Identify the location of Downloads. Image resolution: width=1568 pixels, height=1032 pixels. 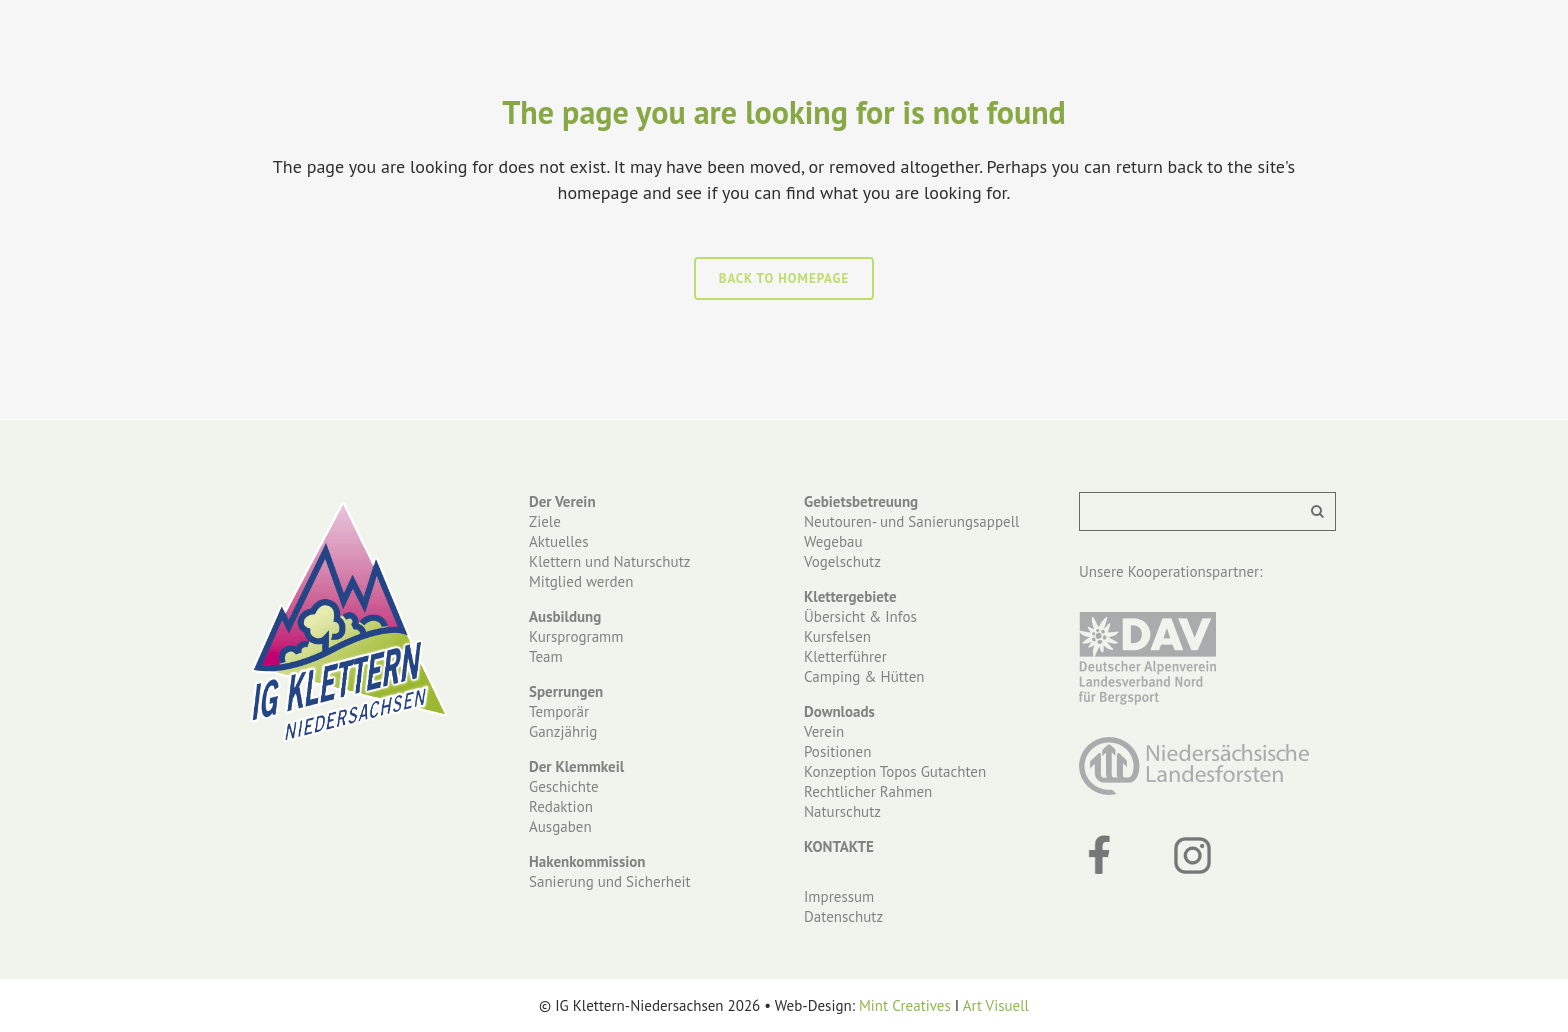
(839, 711).